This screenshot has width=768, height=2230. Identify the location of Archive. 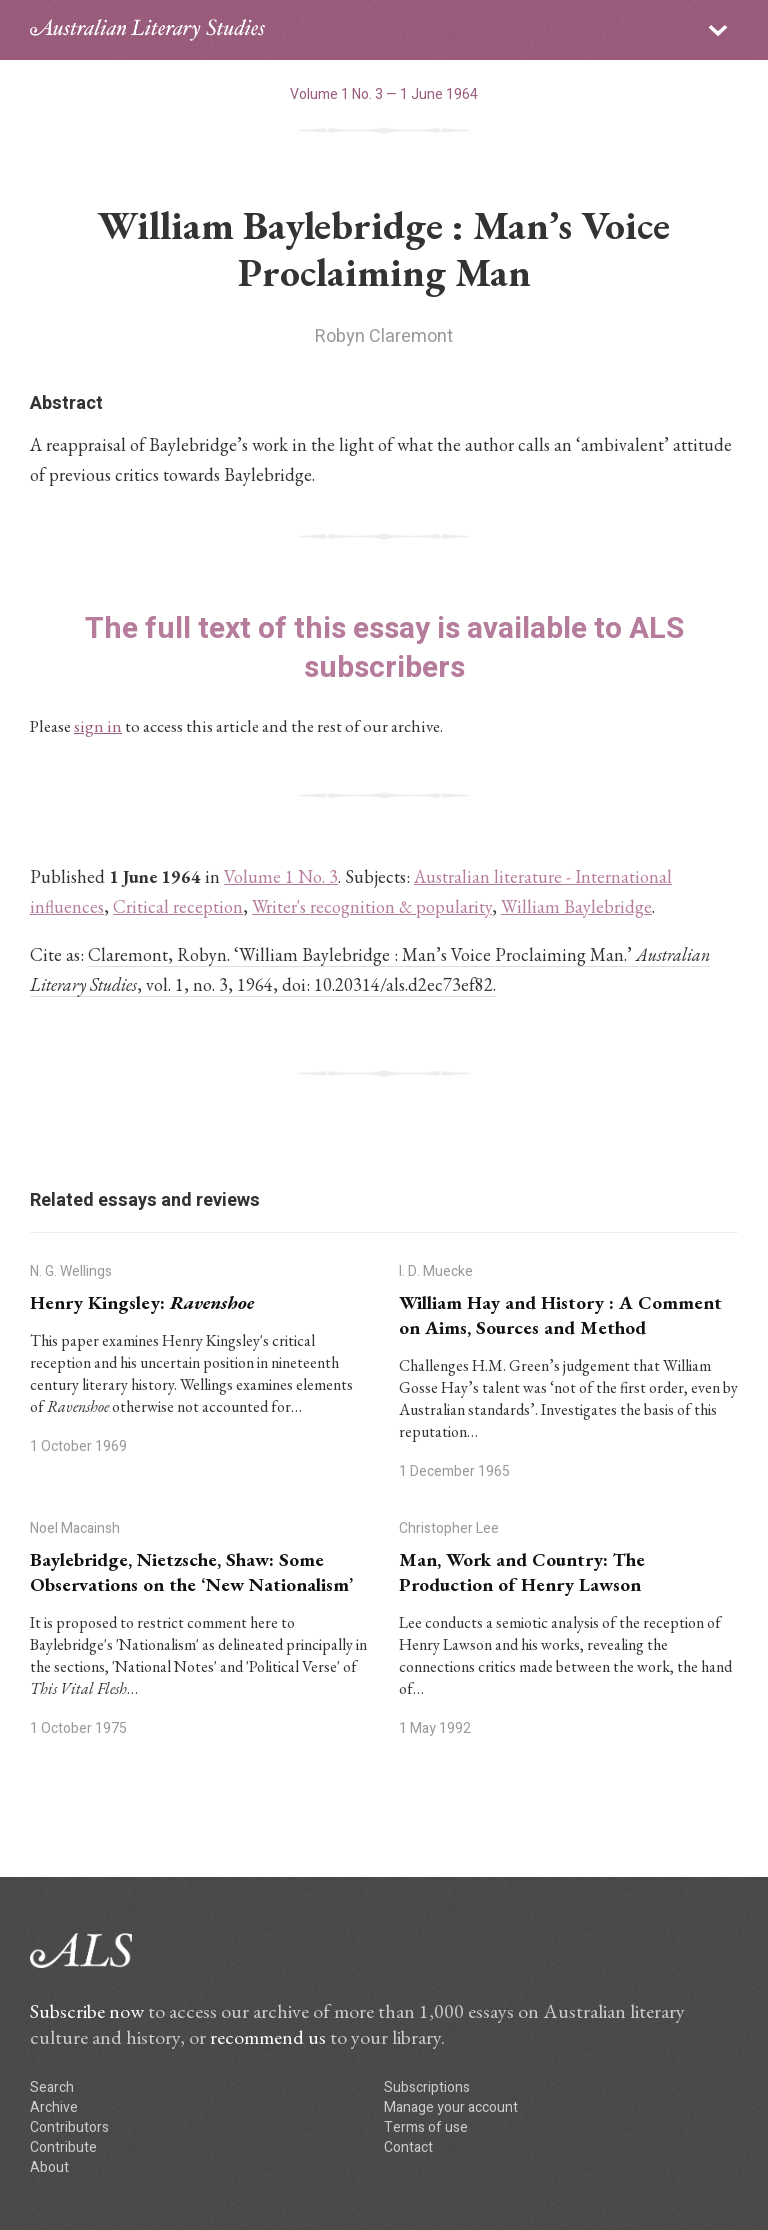
(54, 2107).